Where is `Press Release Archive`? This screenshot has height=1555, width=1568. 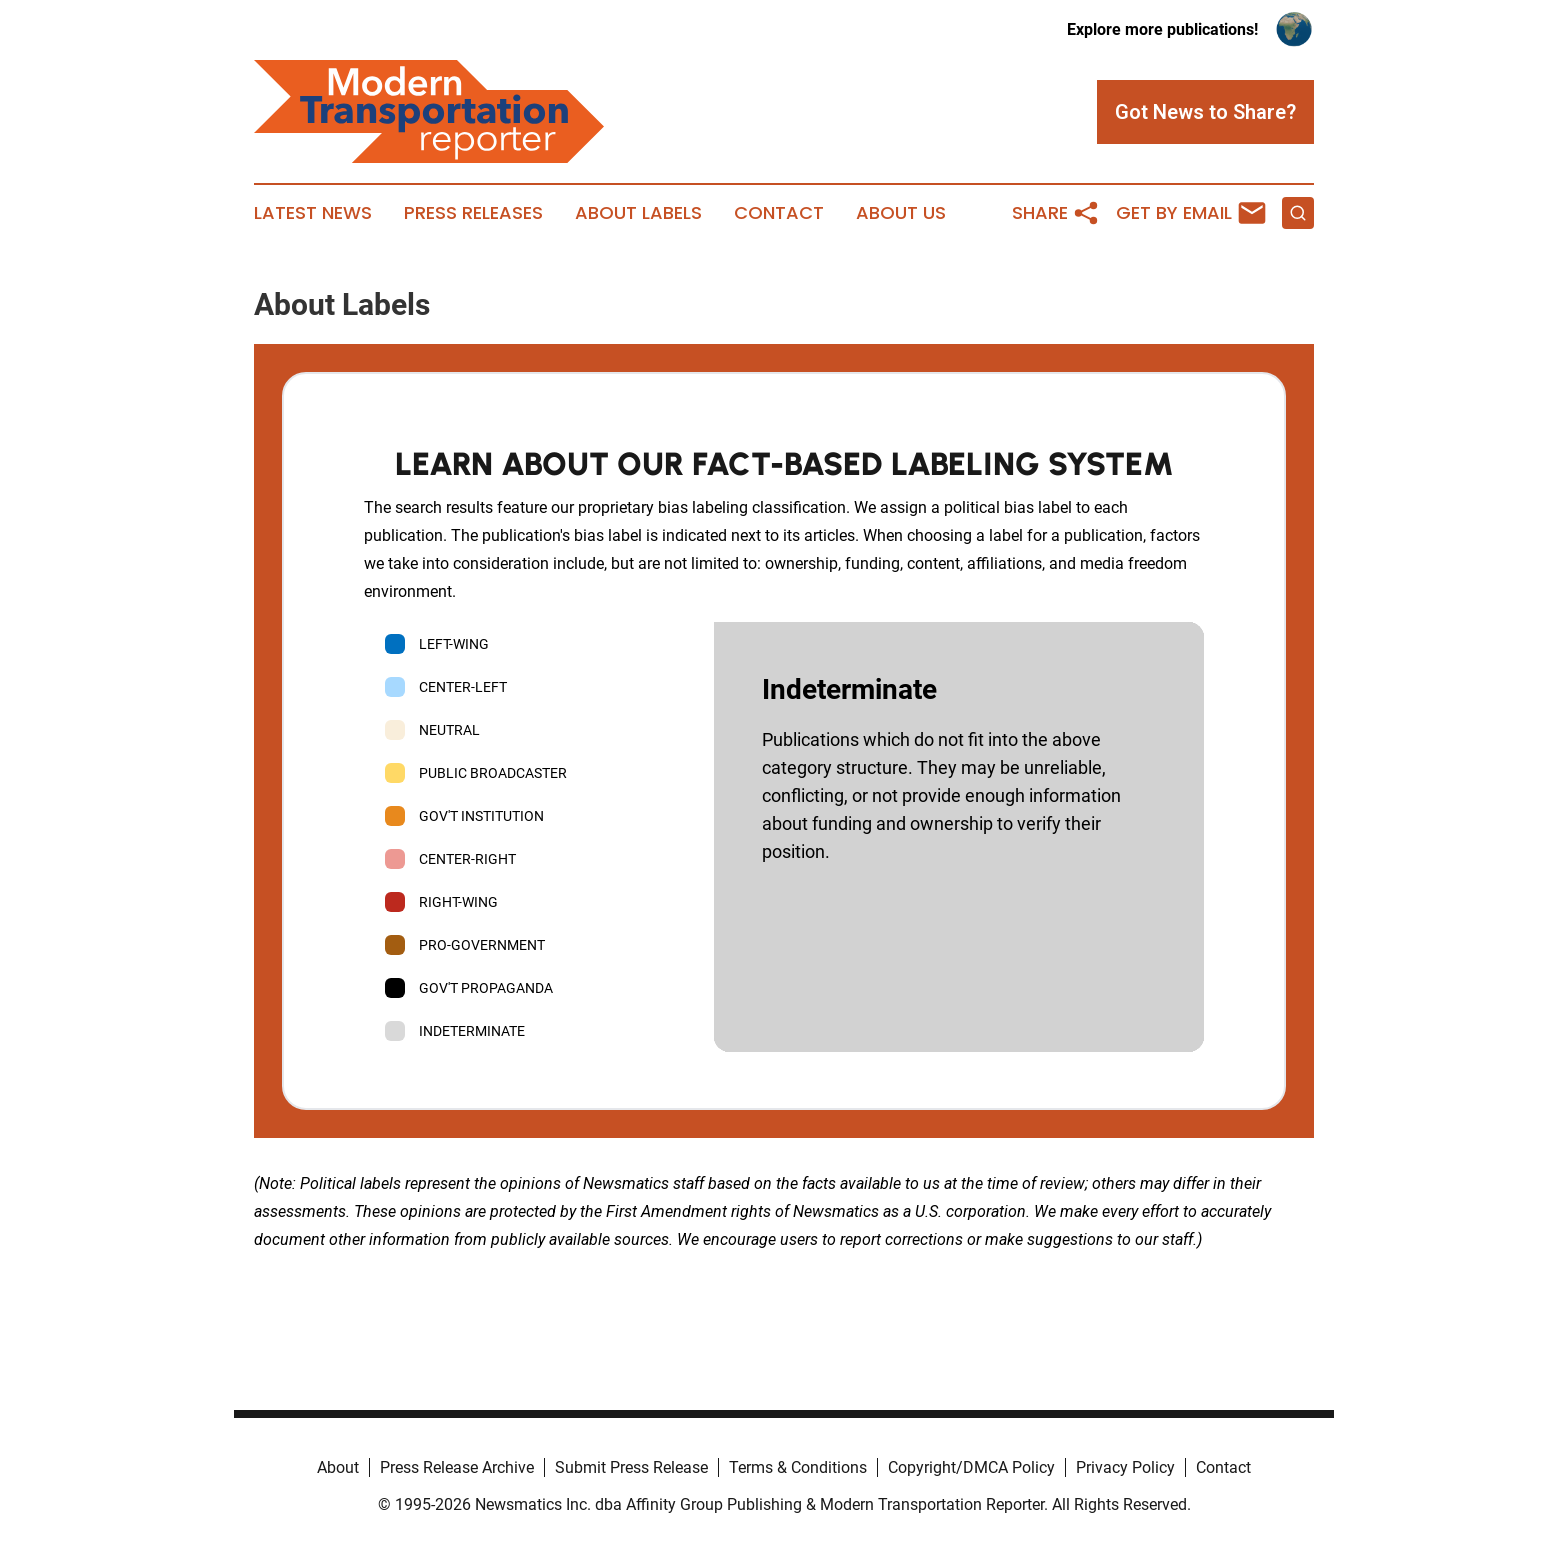 Press Release Archive is located at coordinates (457, 1467).